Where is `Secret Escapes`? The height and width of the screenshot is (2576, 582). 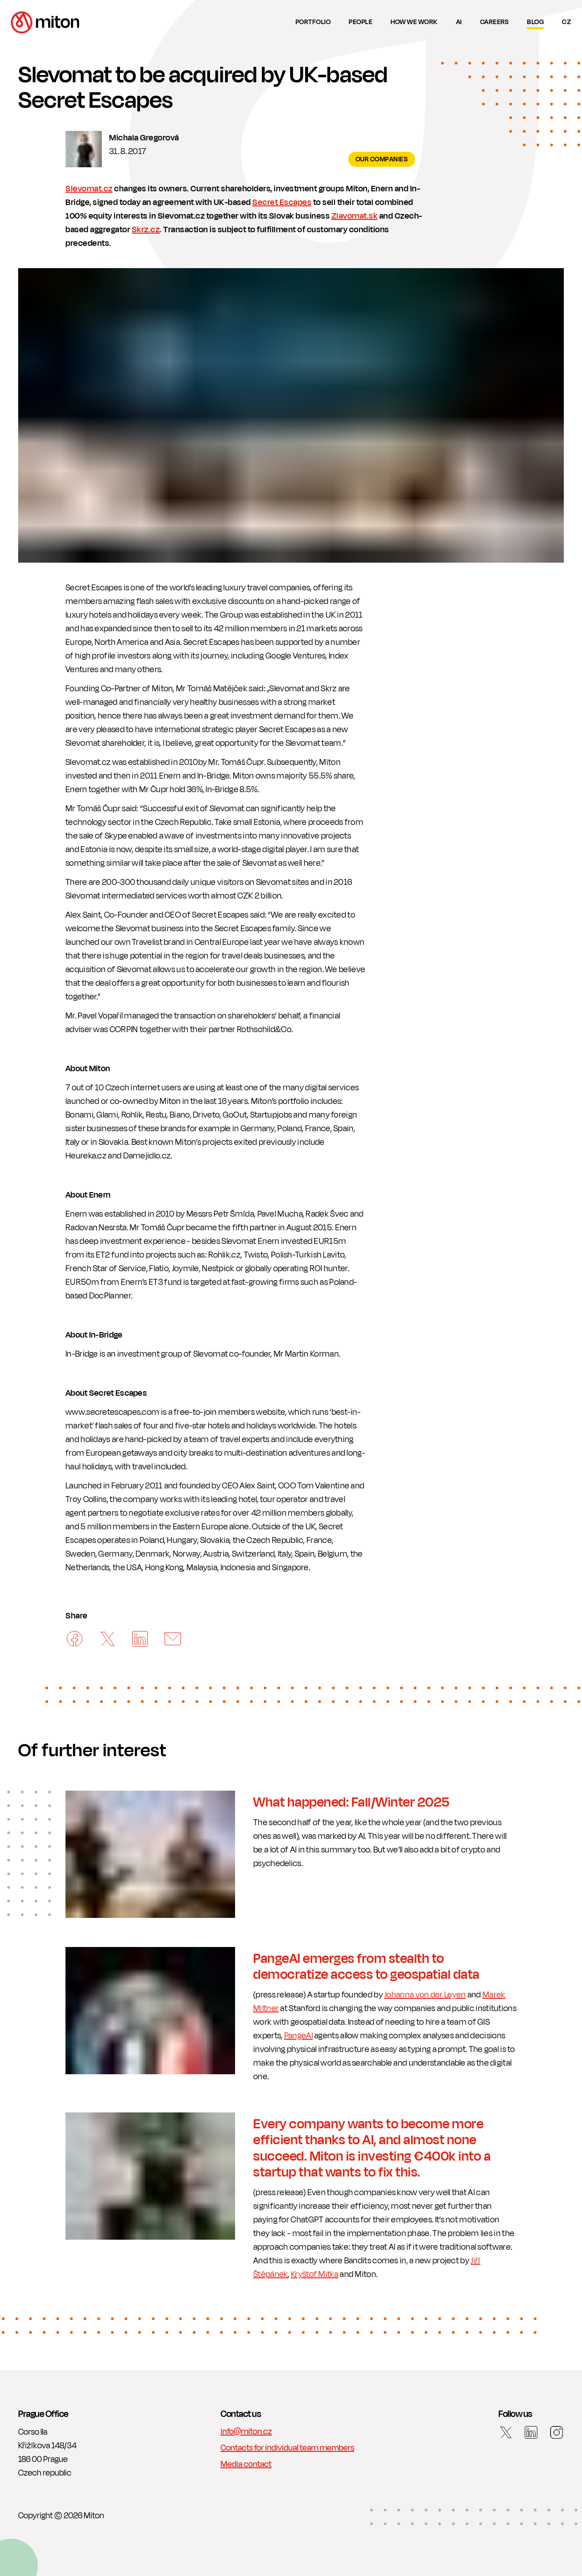
Secret Escapes is located at coordinates (281, 202).